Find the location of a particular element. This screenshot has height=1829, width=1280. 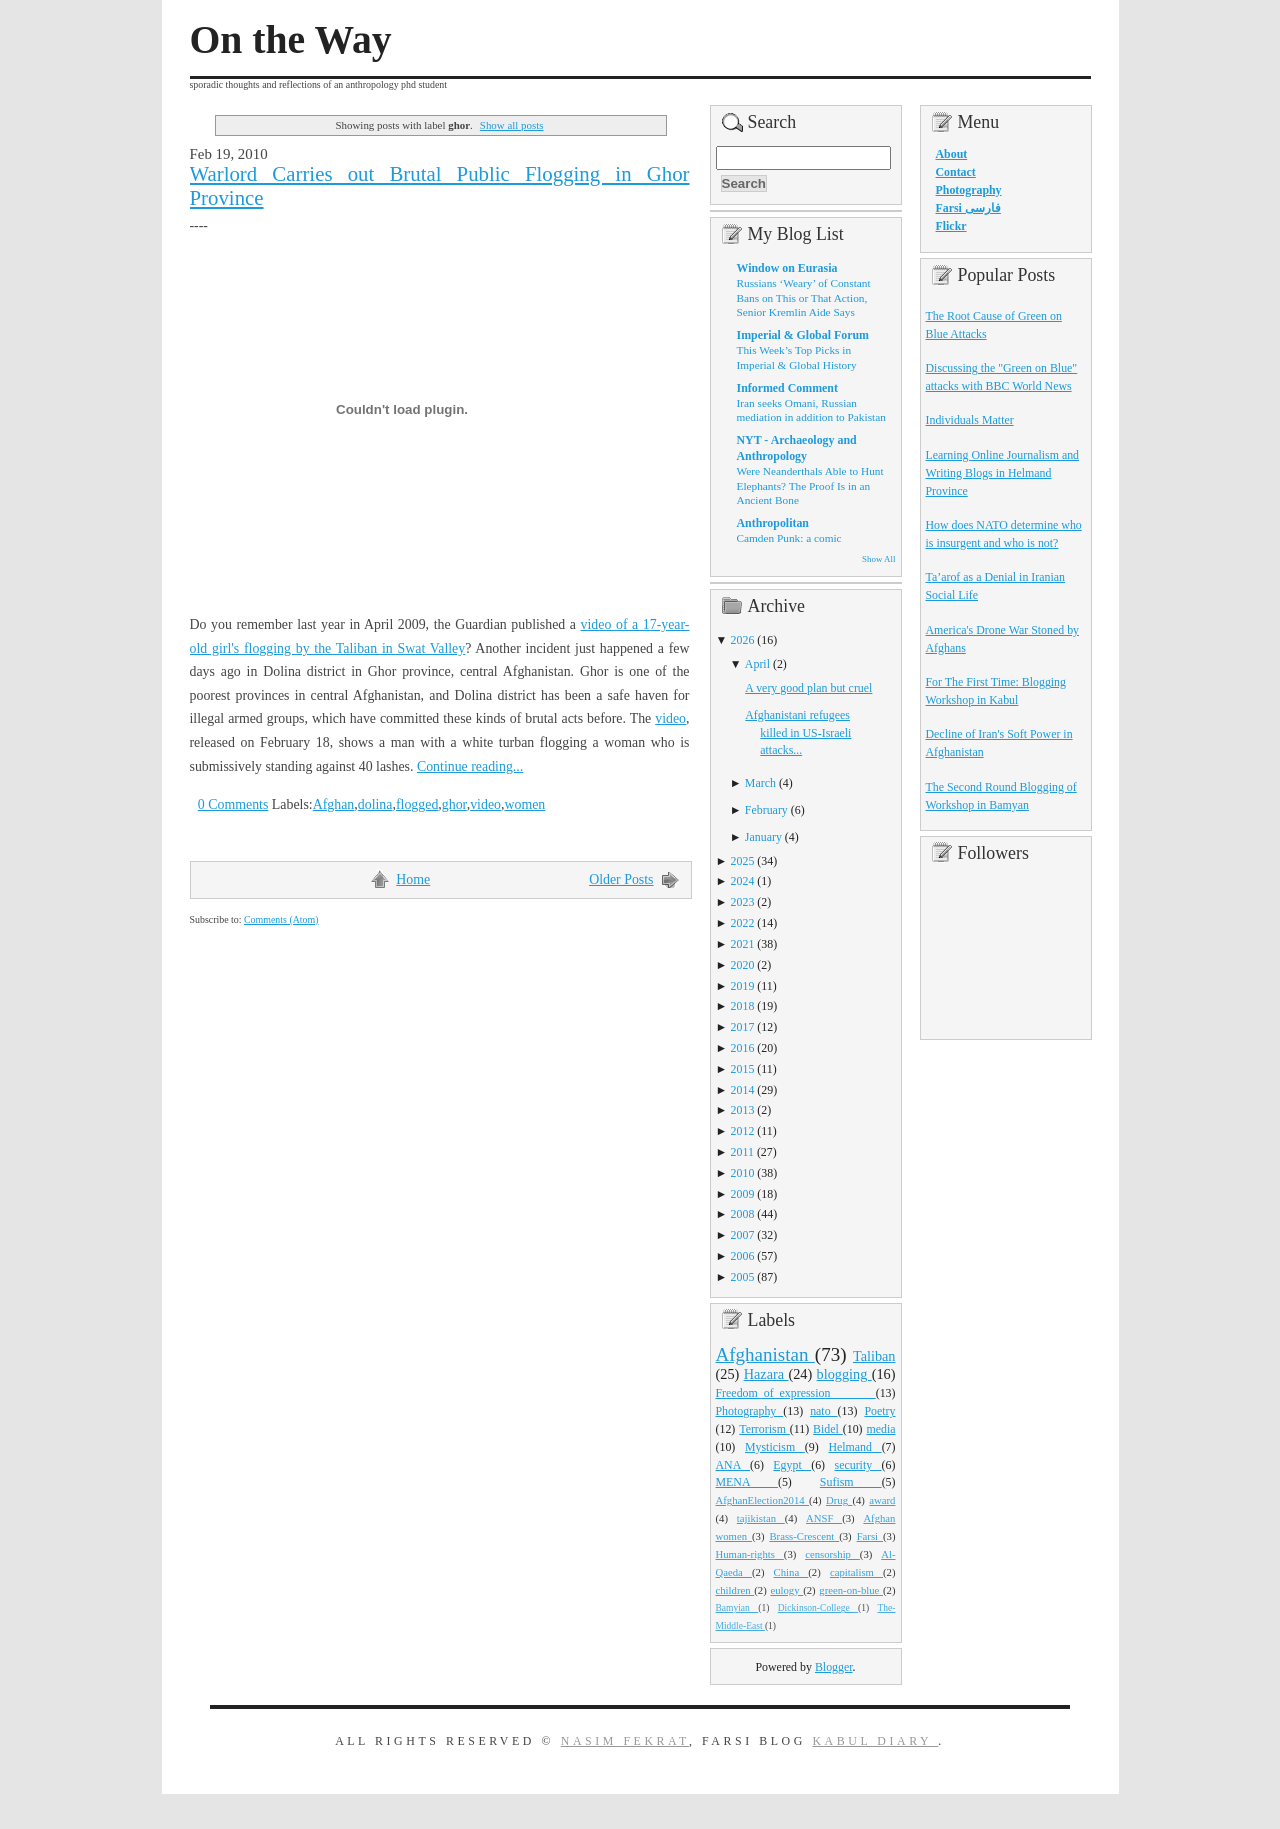

Mysticism is located at coordinates (775, 1447).